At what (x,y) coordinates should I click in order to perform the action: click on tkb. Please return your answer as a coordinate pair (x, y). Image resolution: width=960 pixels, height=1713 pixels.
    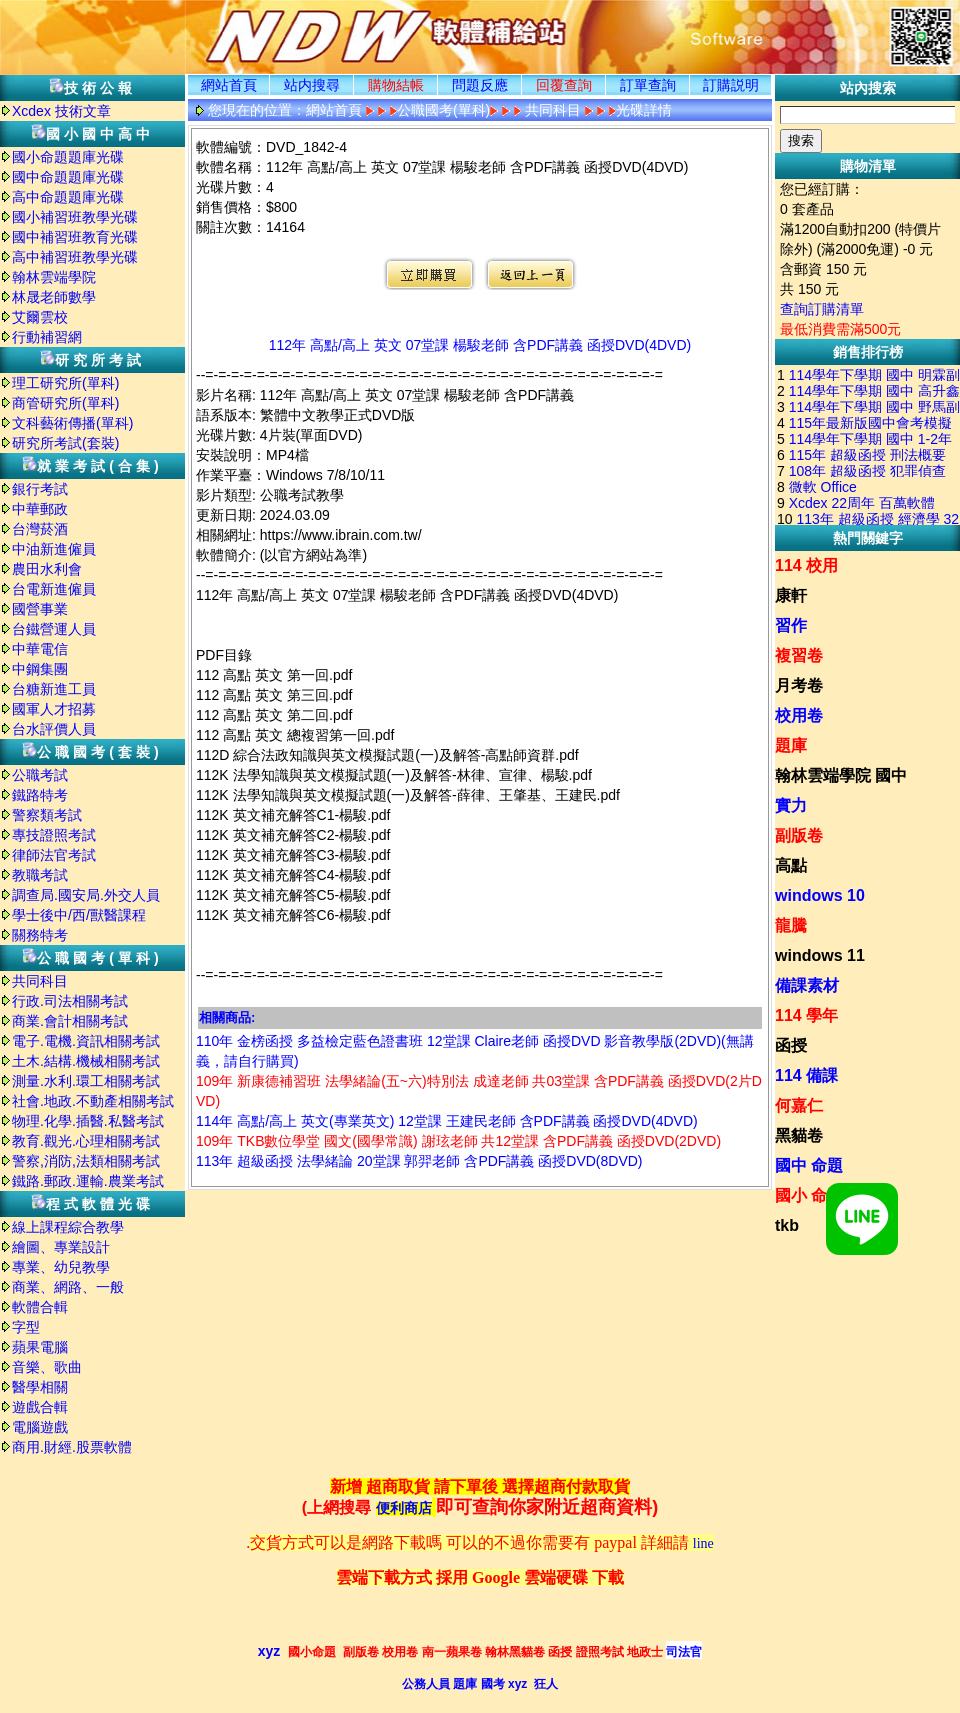
    Looking at the image, I should click on (787, 1225).